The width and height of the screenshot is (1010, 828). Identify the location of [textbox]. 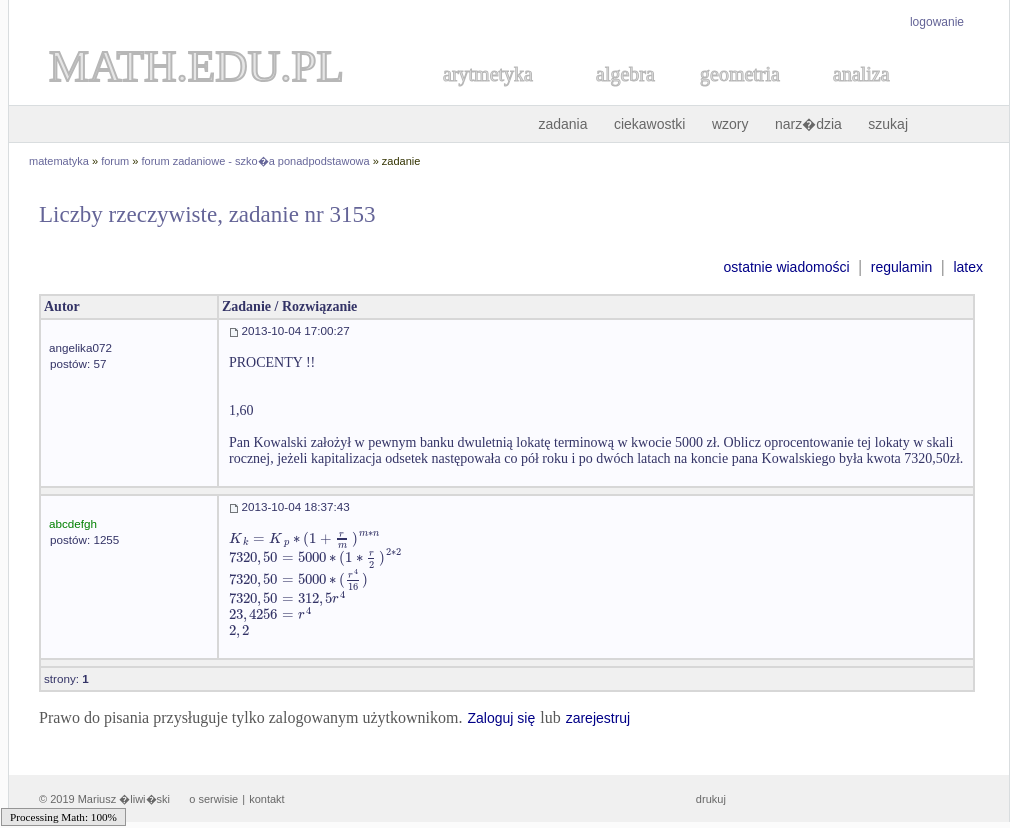
(304, 538).